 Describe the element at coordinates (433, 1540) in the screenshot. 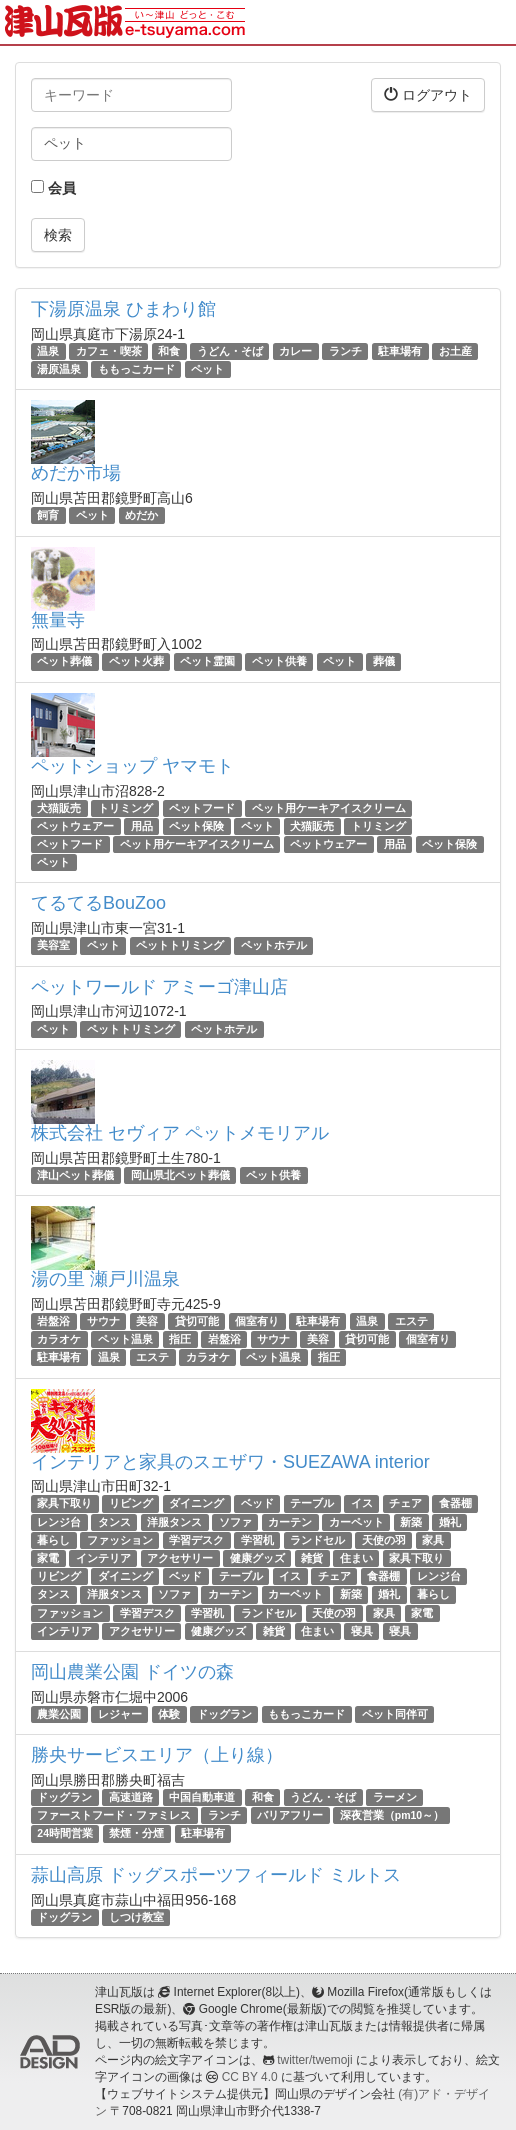

I see `家具` at that location.